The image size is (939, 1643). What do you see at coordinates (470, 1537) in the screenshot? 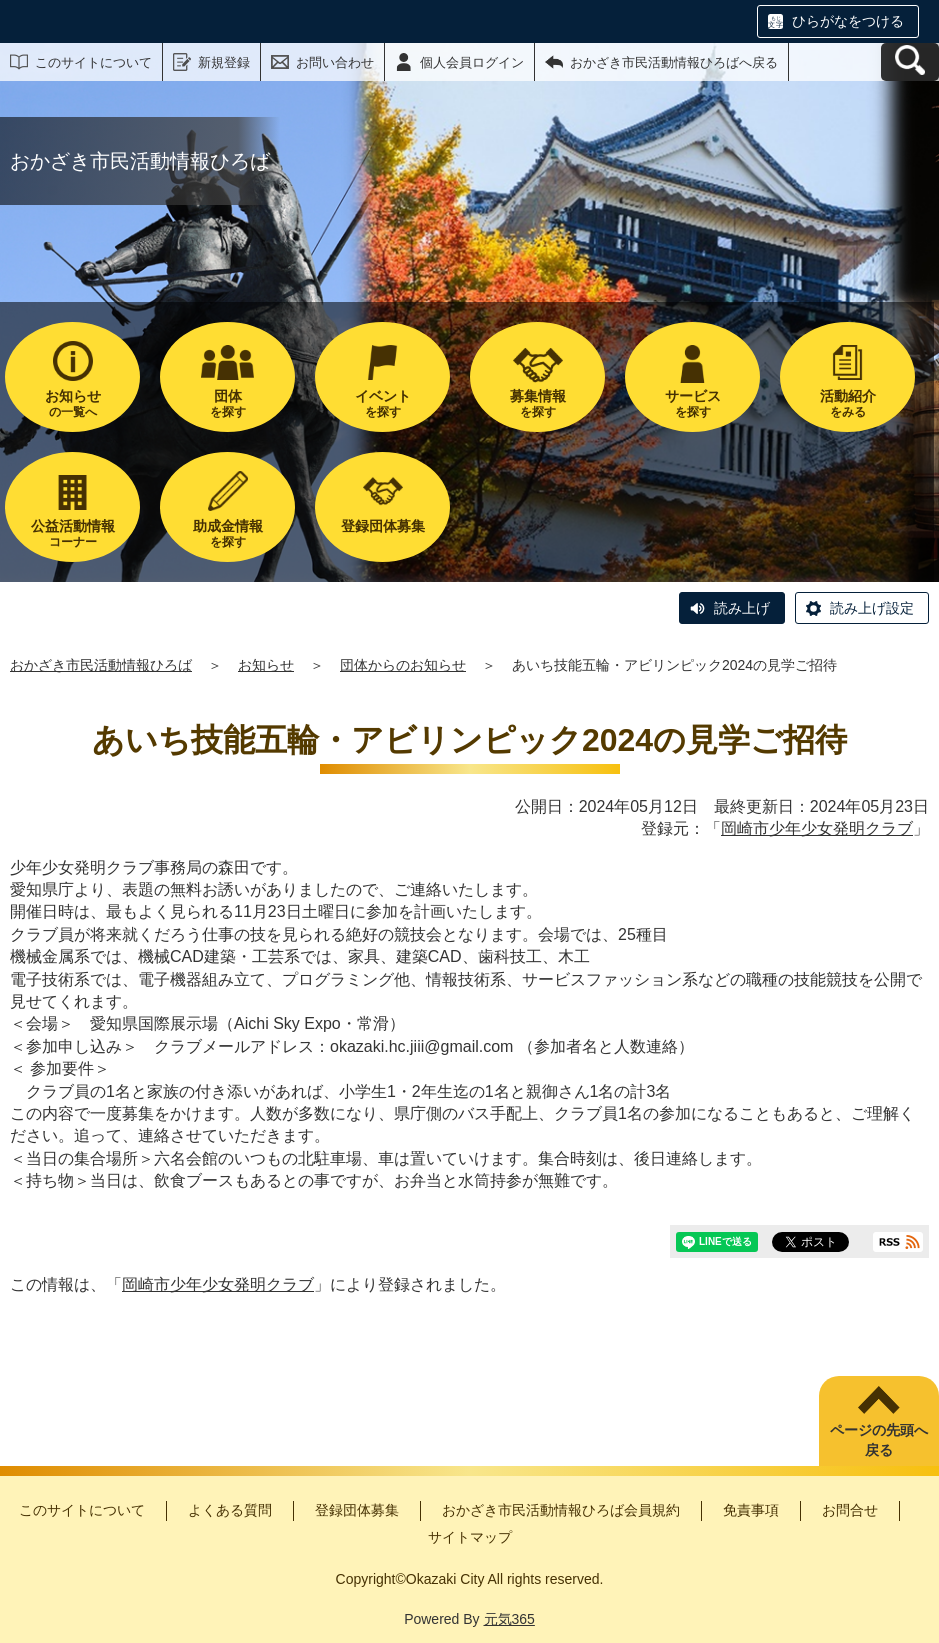
I see `サイトマップ` at bounding box center [470, 1537].